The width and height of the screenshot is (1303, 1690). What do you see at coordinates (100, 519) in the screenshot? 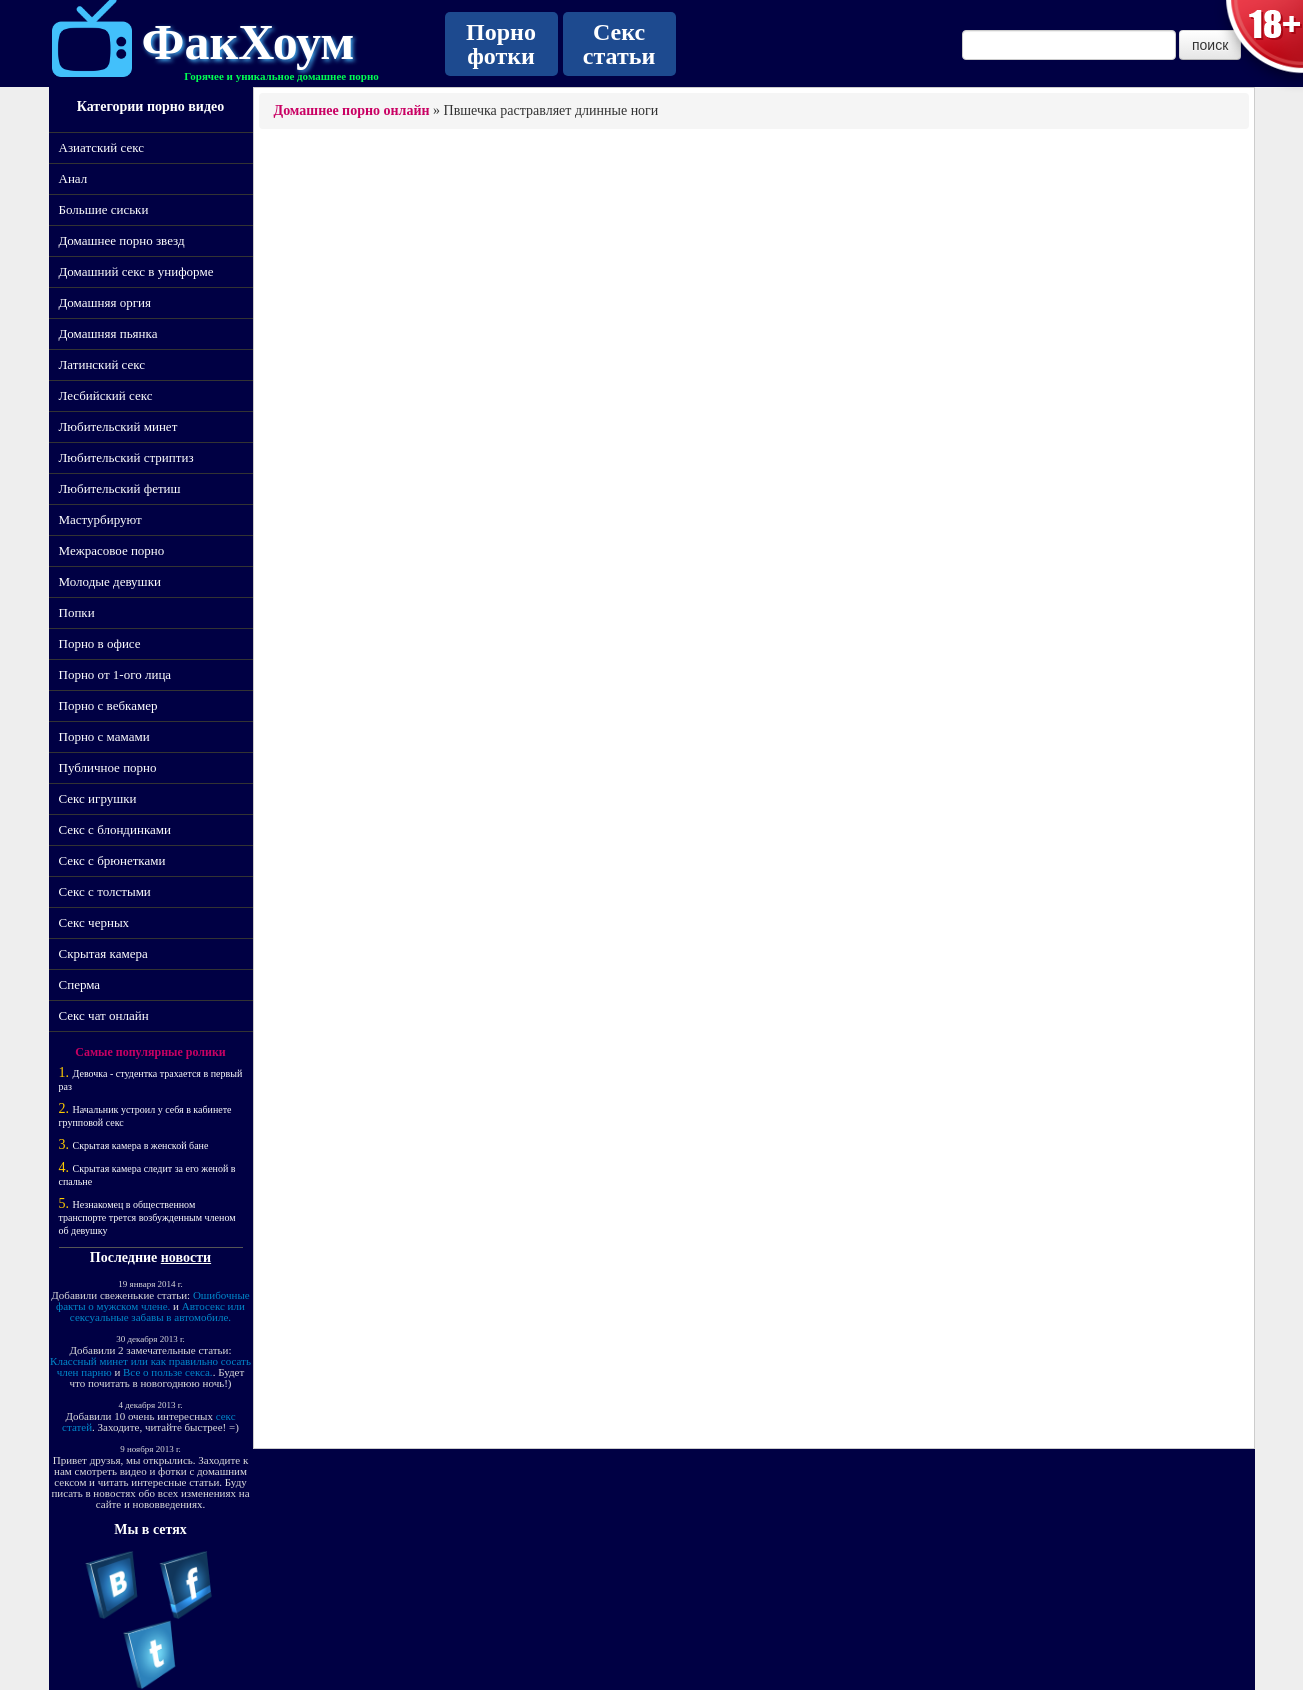
I see `Мастурбируют` at bounding box center [100, 519].